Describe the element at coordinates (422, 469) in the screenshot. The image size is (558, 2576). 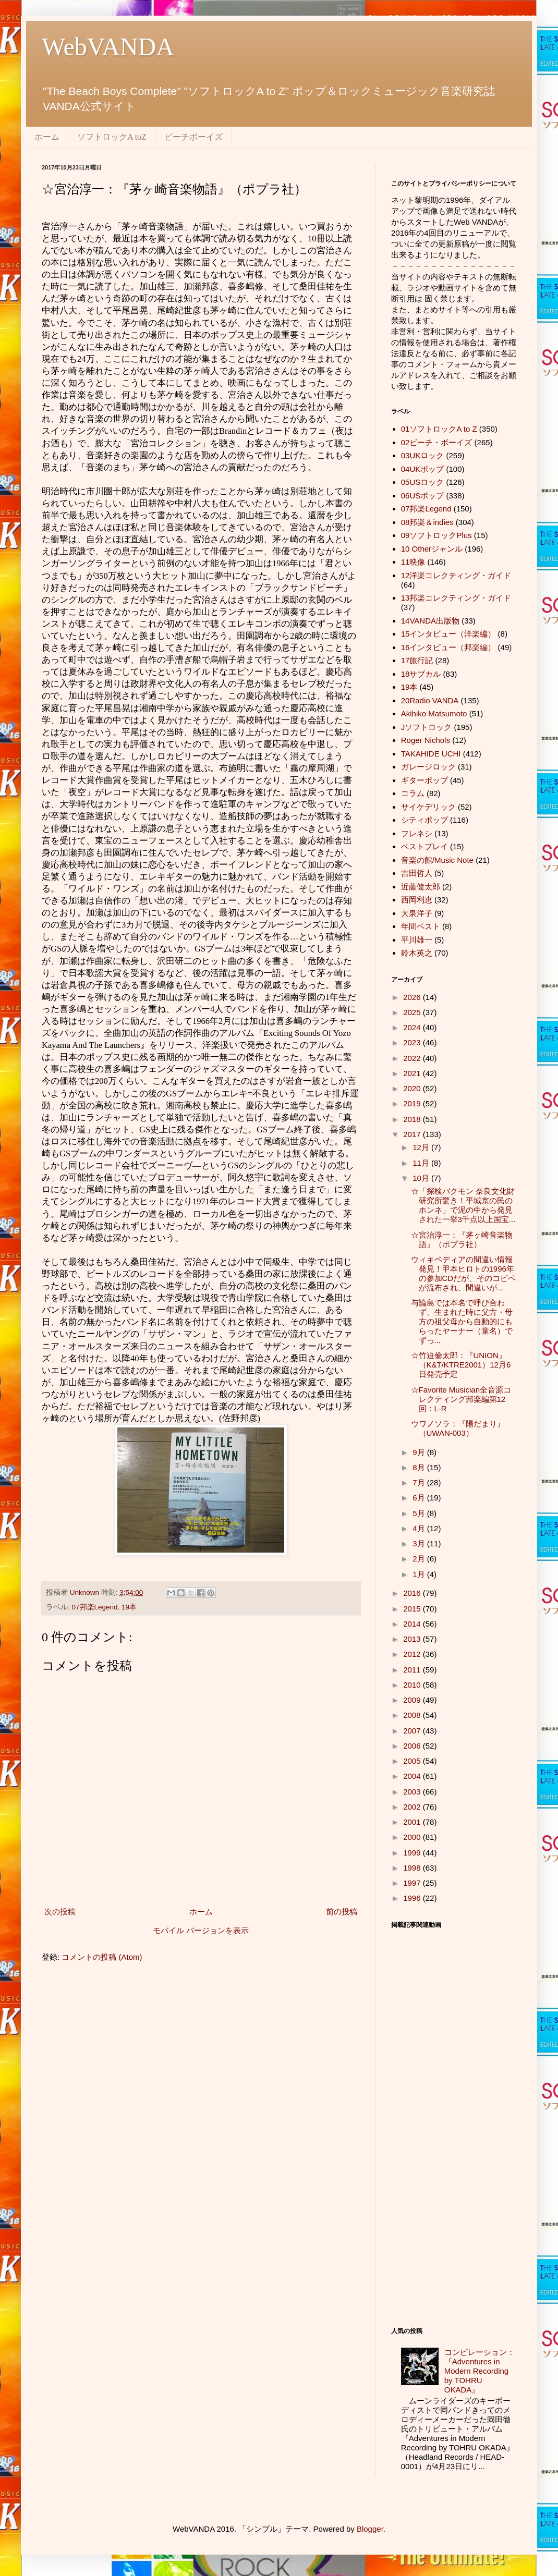
I see `04UKポップ` at that location.